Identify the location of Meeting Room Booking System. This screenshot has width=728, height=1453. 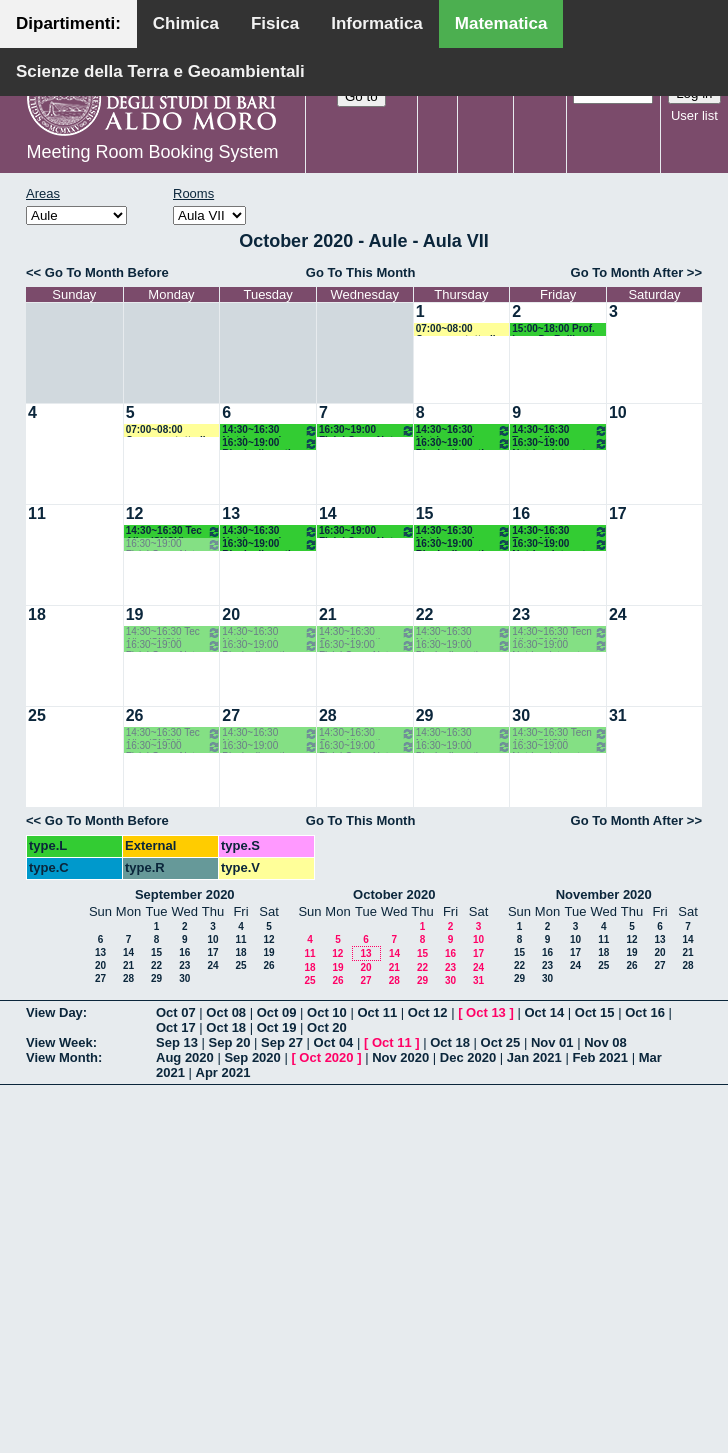
(152, 152).